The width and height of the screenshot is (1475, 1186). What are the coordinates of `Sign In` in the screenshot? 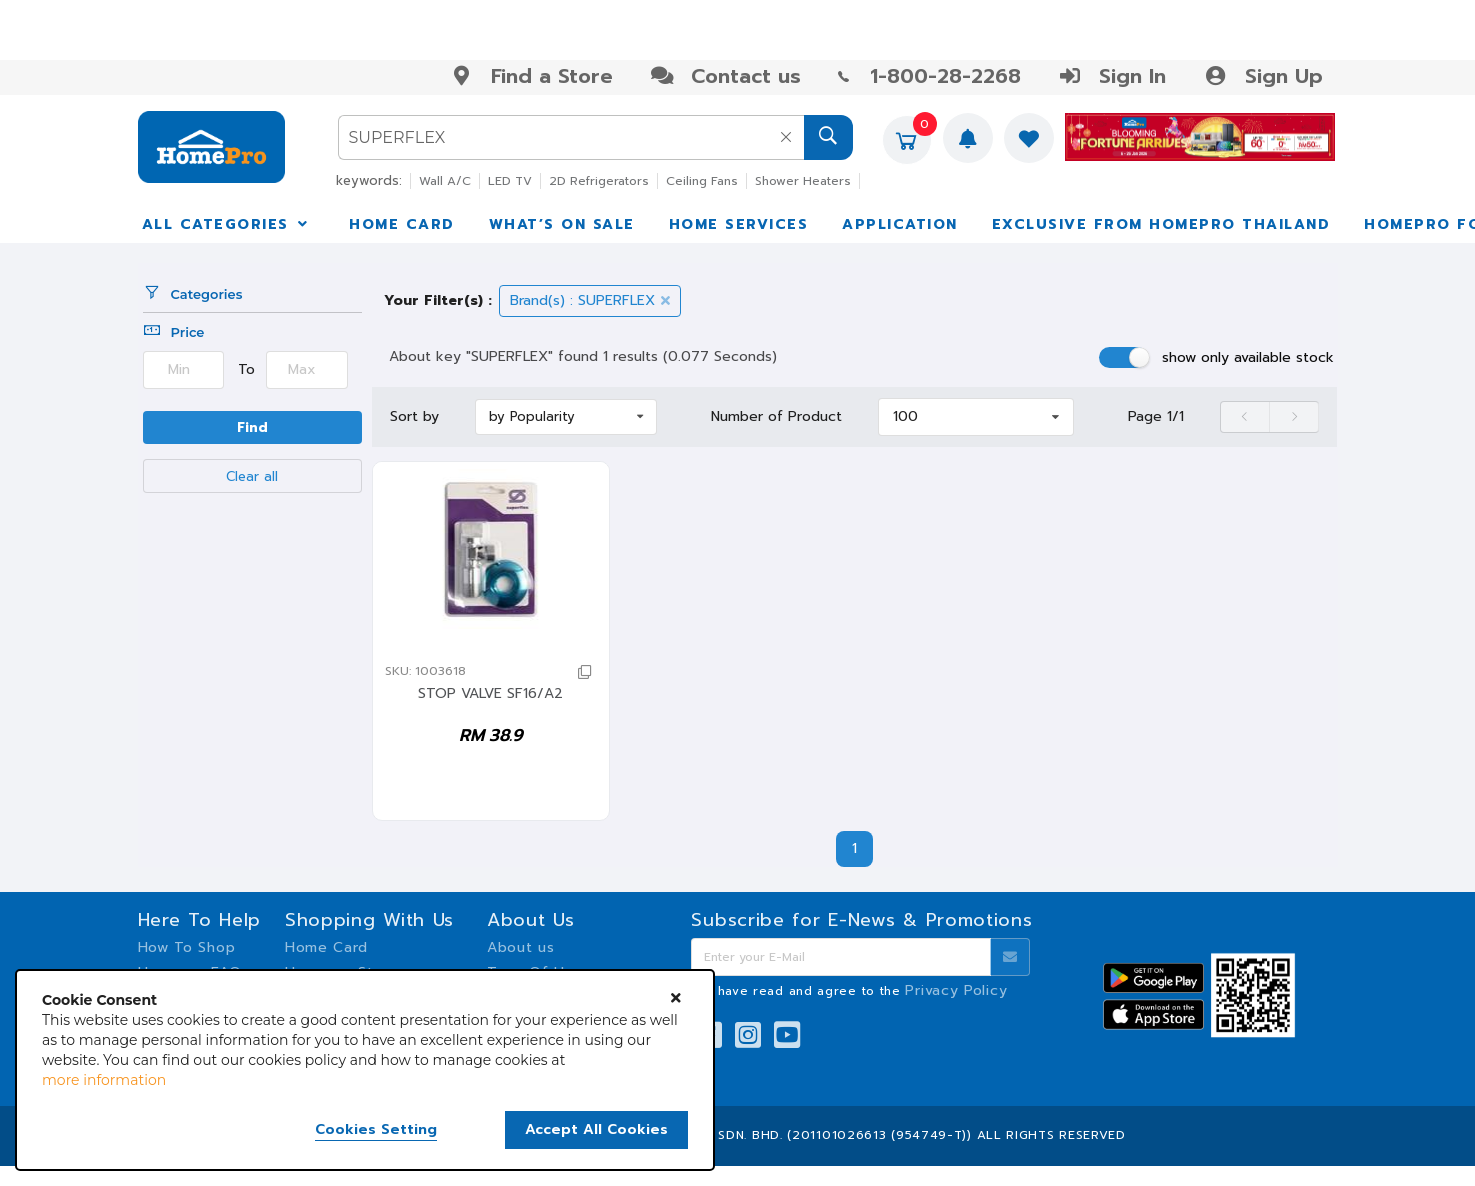 It's located at (1112, 76).